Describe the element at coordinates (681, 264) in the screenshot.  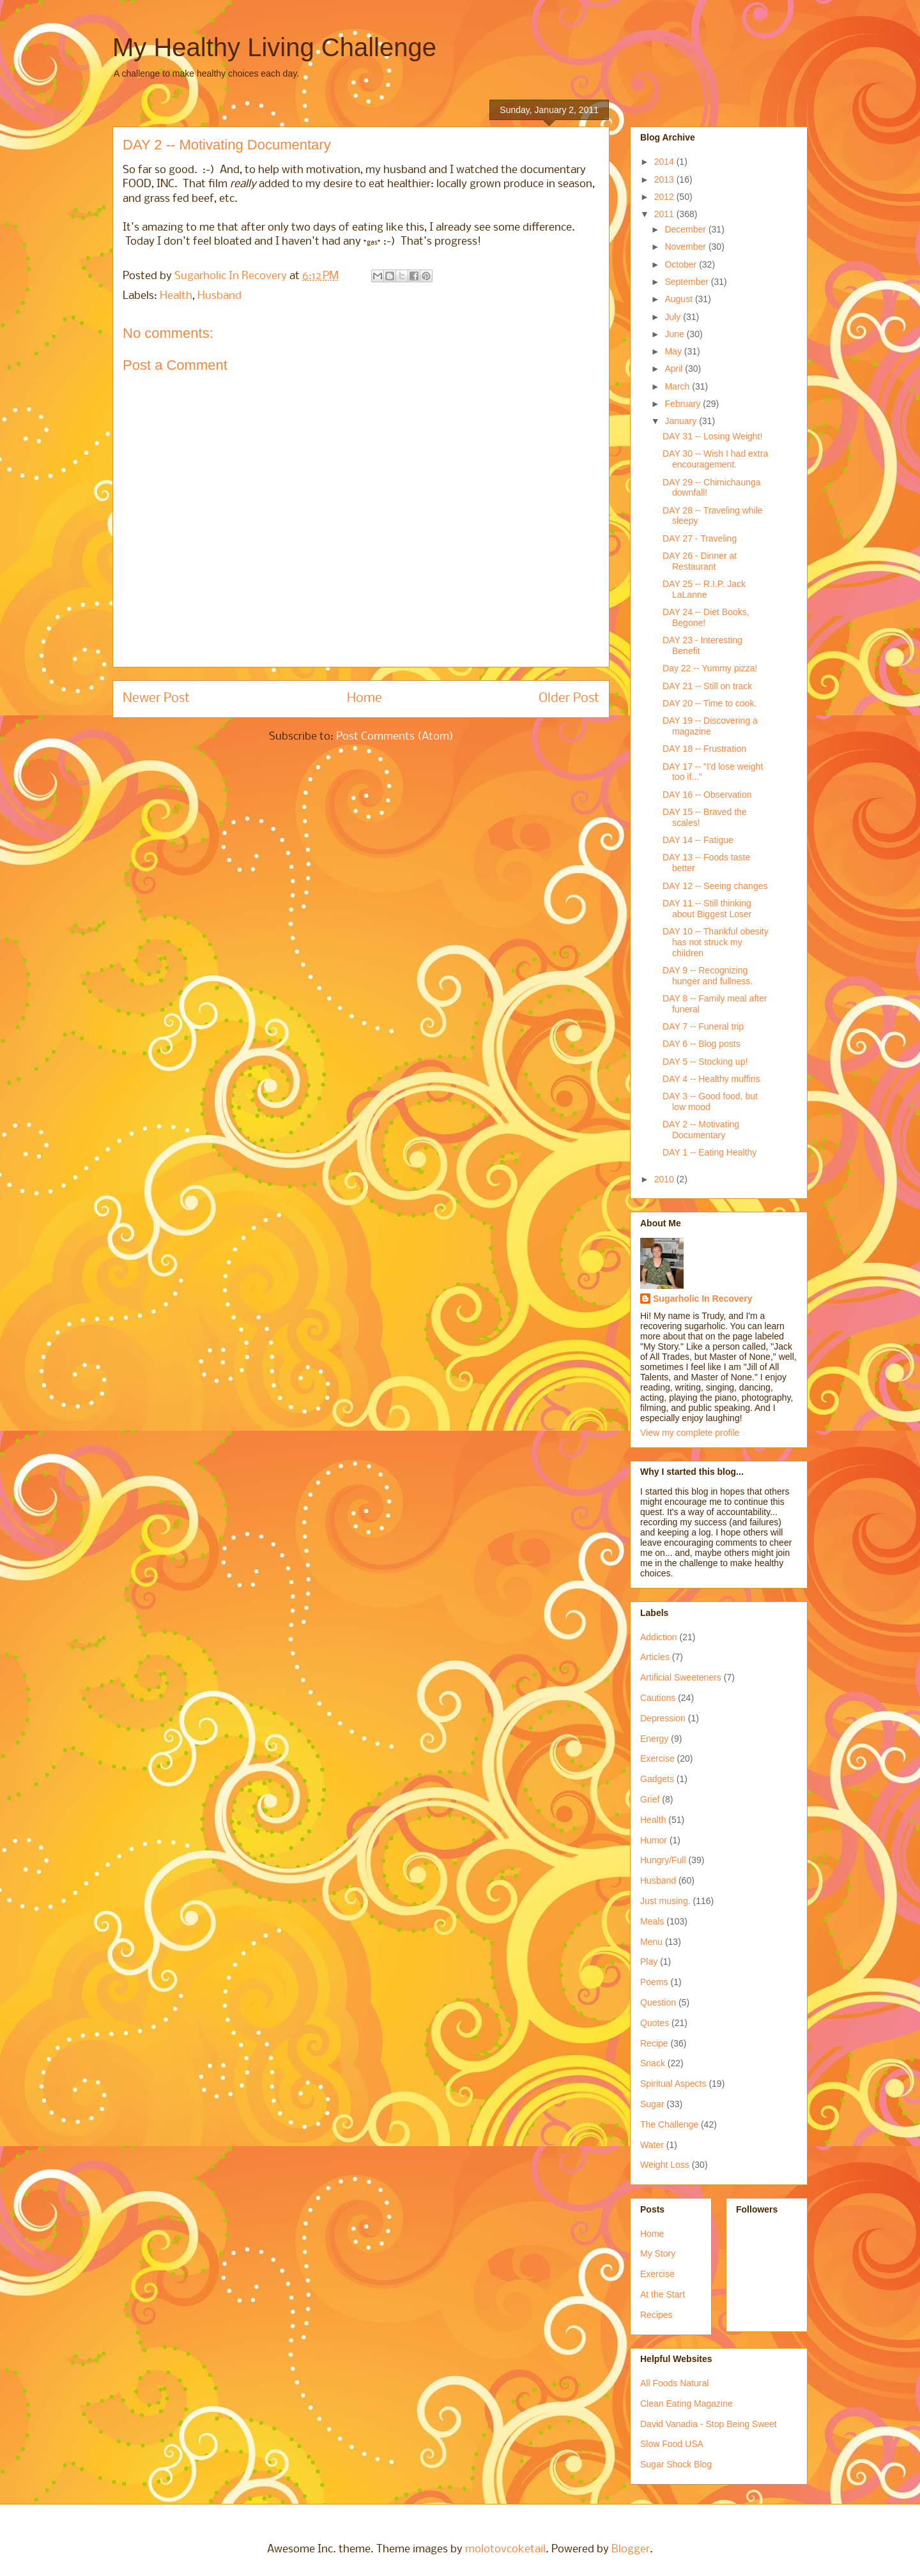
I see `October` at that location.